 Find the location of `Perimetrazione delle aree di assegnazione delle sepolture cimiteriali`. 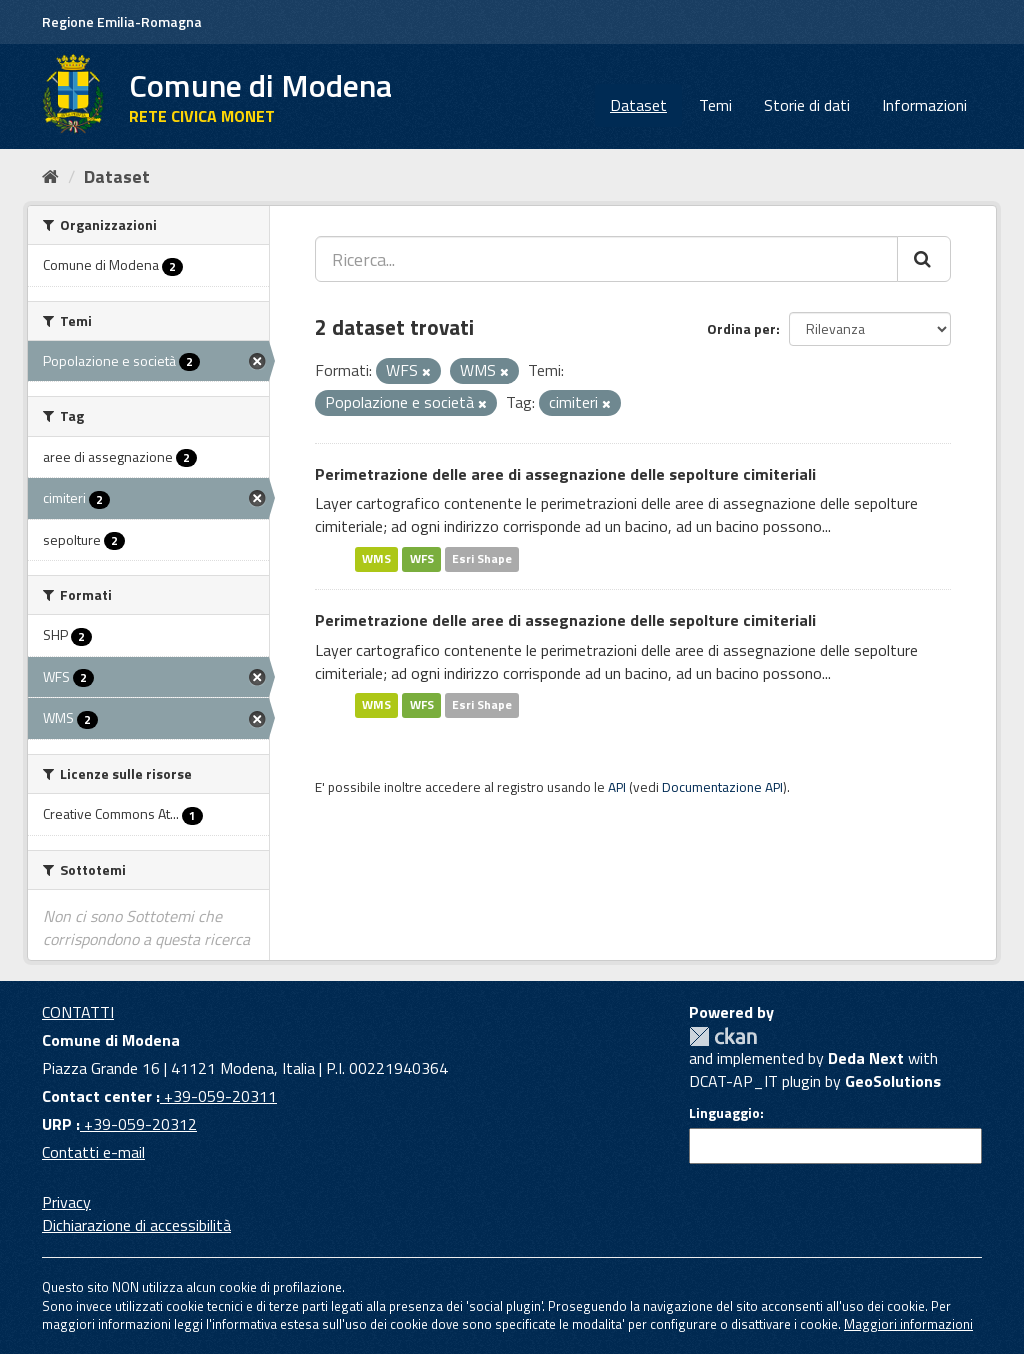

Perimetrazione delle aree di assegnazione delle sepolture cimiteriali is located at coordinates (565, 474).